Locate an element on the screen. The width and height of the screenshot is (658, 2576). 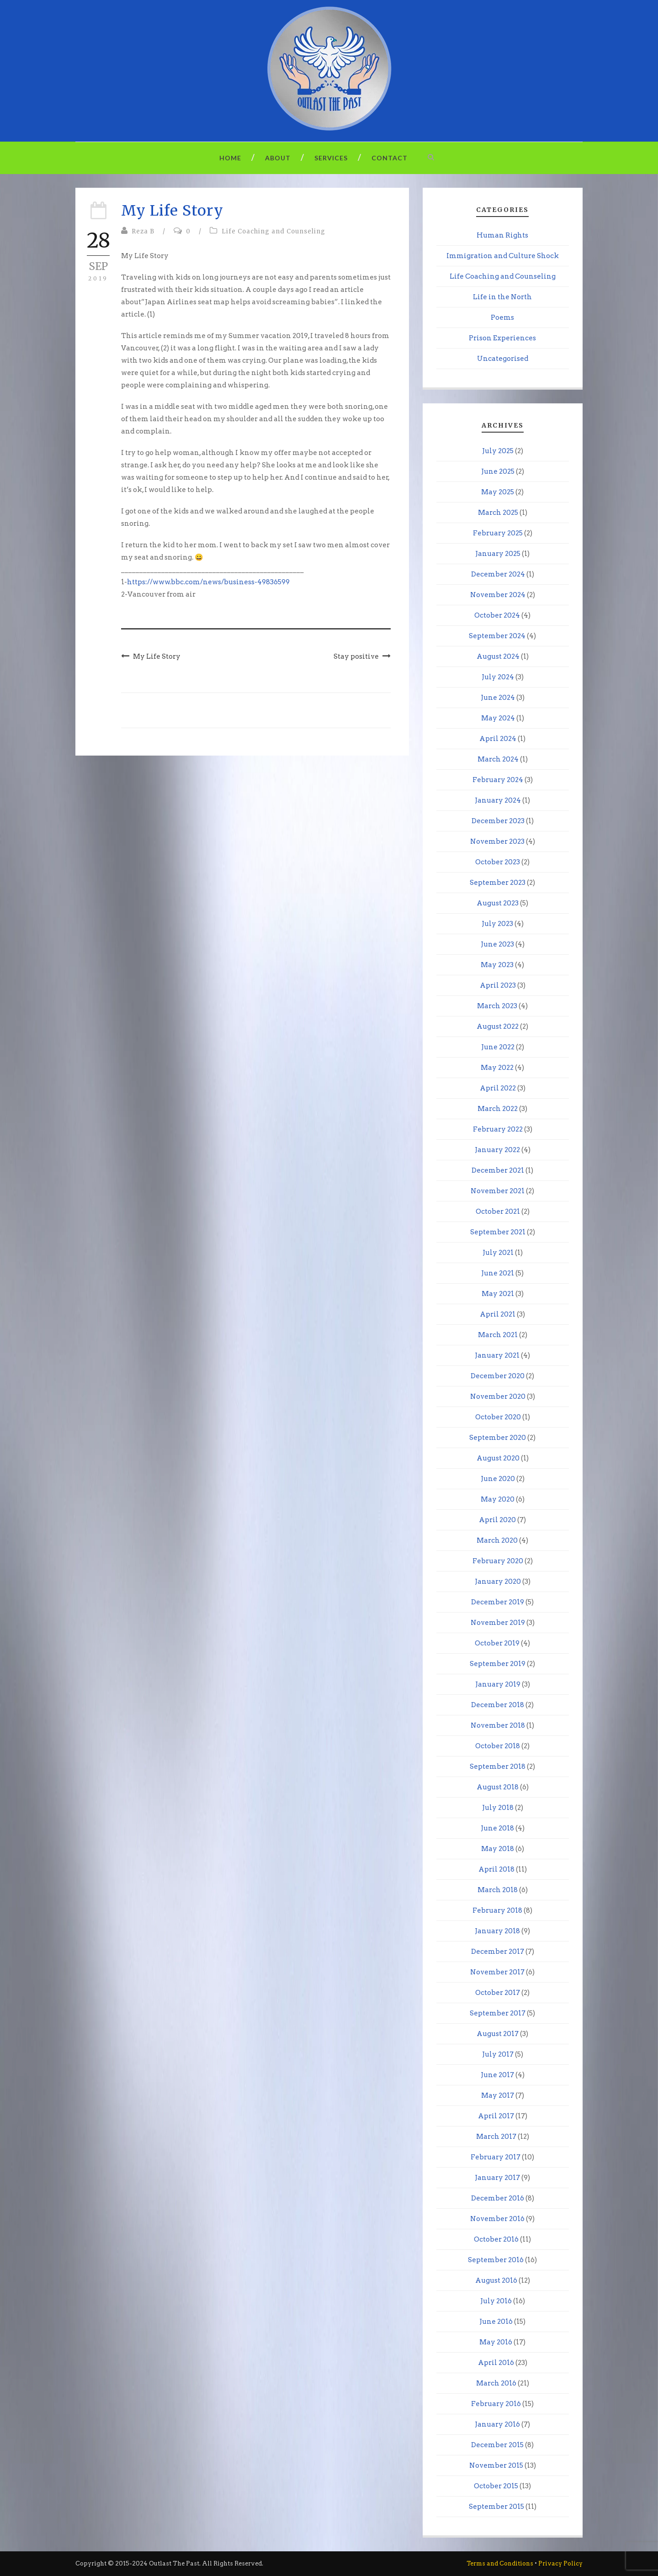
April 2021 is located at coordinates (497, 1314).